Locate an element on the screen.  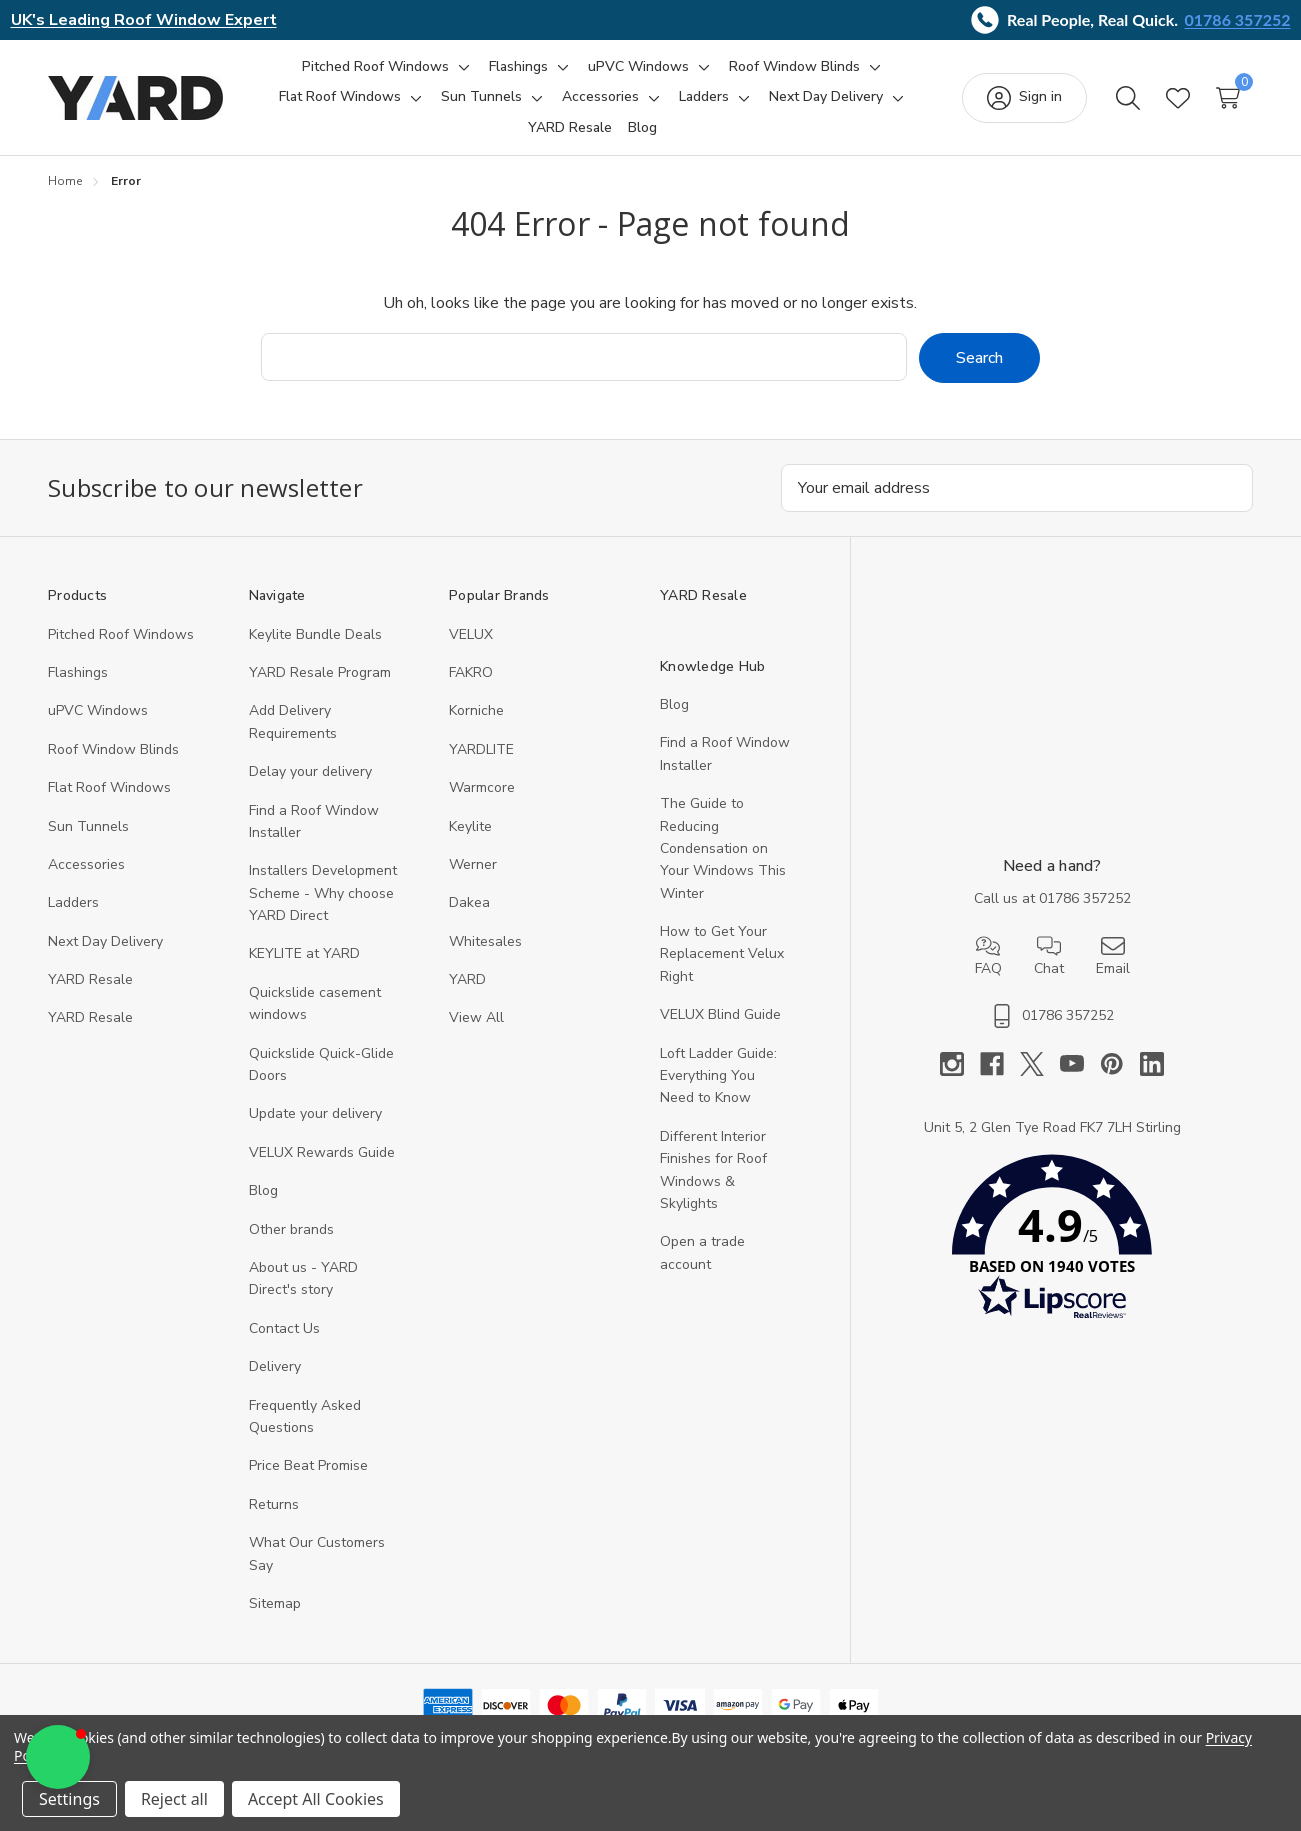
[uPVC Windows] is located at coordinates (638, 67).